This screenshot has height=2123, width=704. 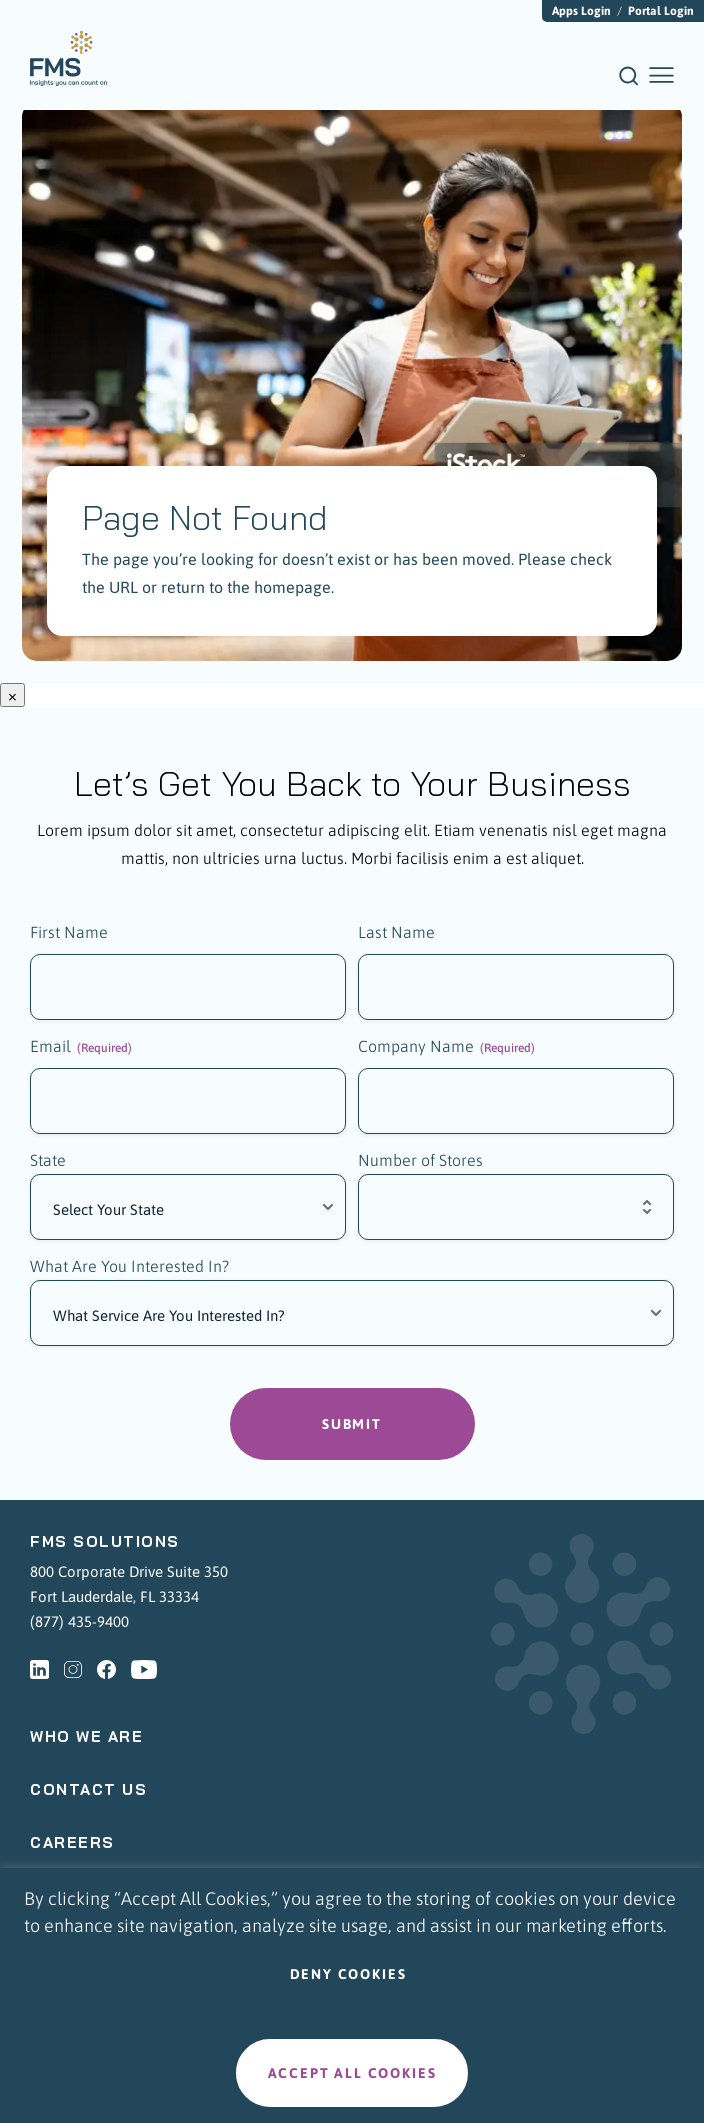 What do you see at coordinates (420, 1160) in the screenshot?
I see `Number of Stores` at bounding box center [420, 1160].